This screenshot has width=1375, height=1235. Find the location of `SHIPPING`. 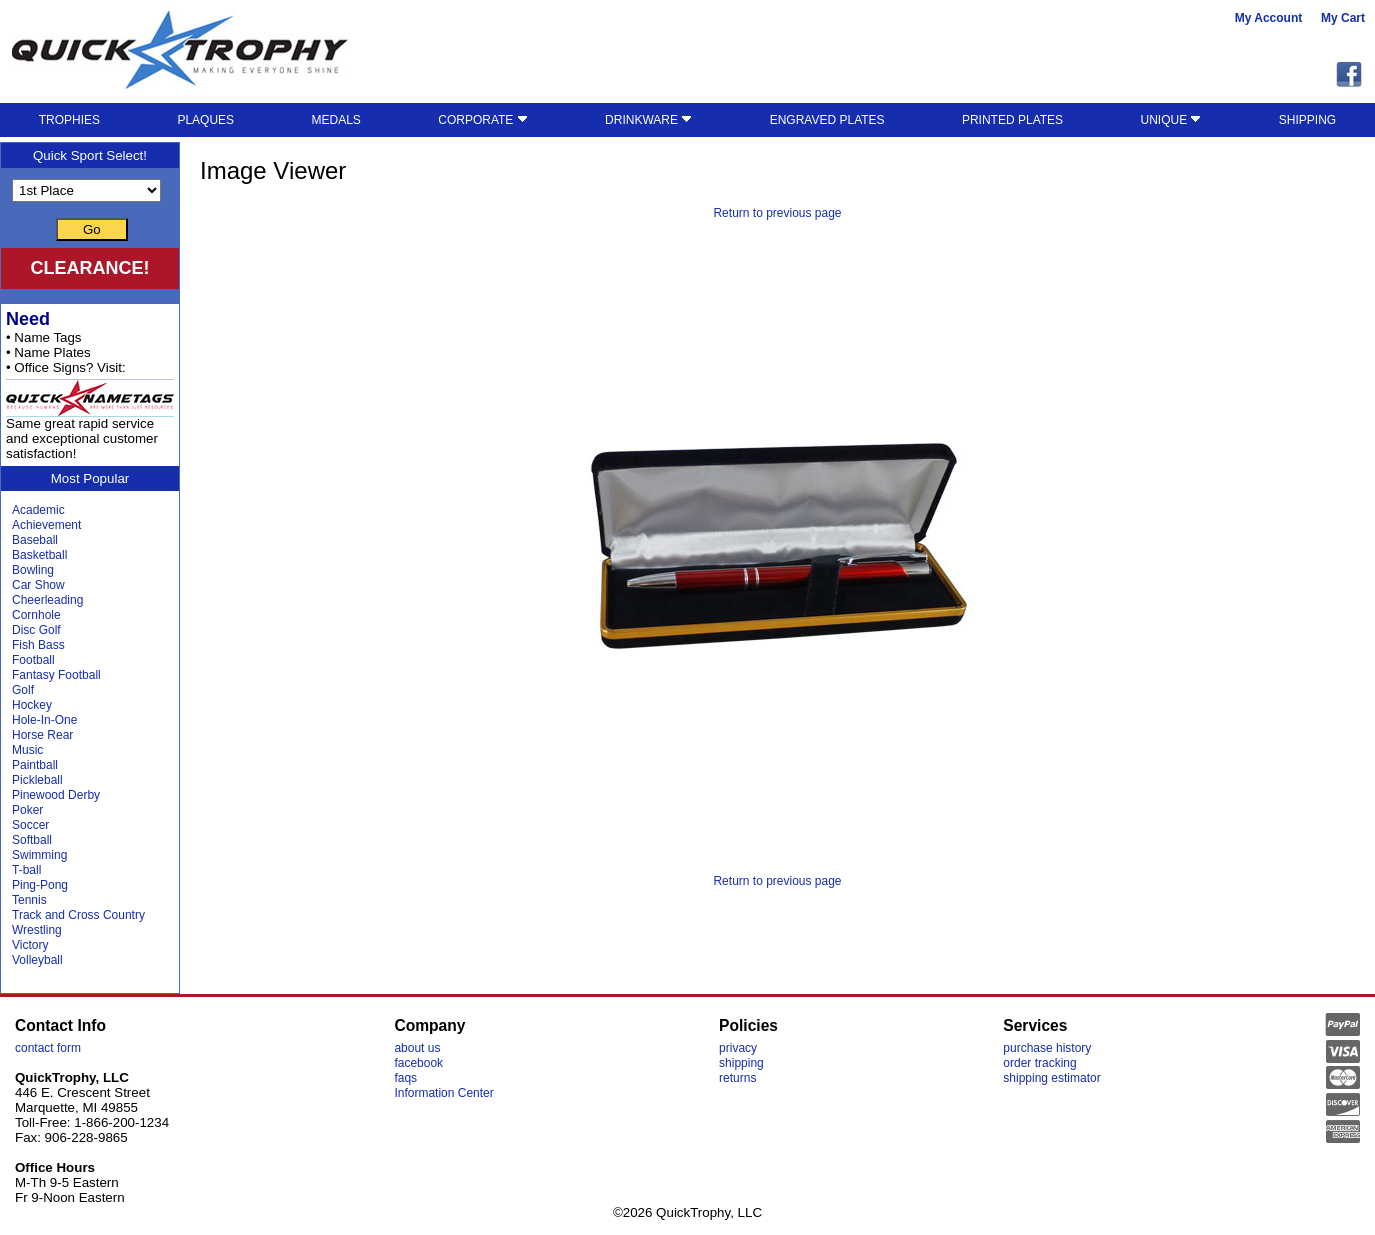

SHIPPING is located at coordinates (1307, 120).